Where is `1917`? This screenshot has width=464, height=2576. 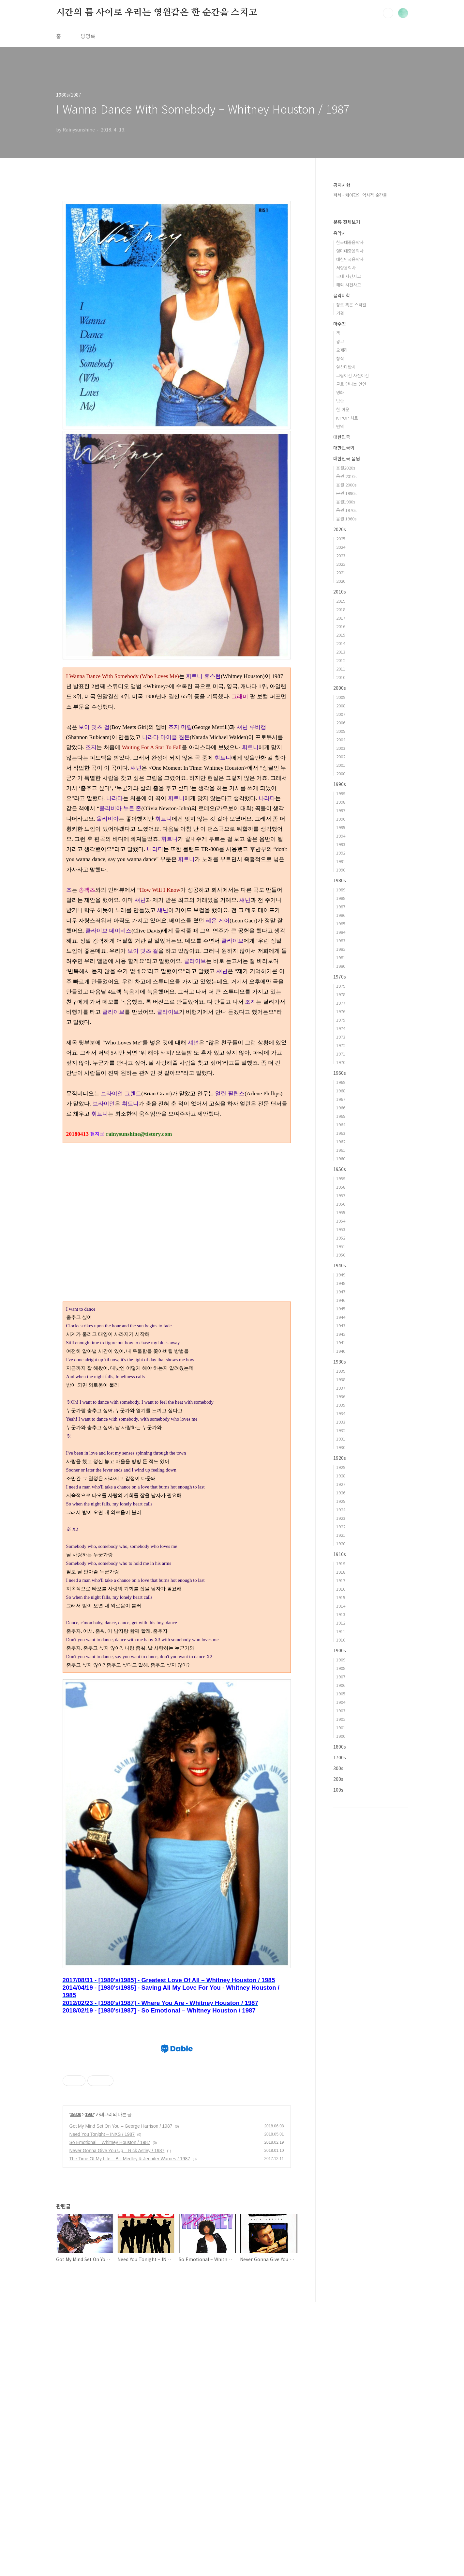
1917 is located at coordinates (340, 1580).